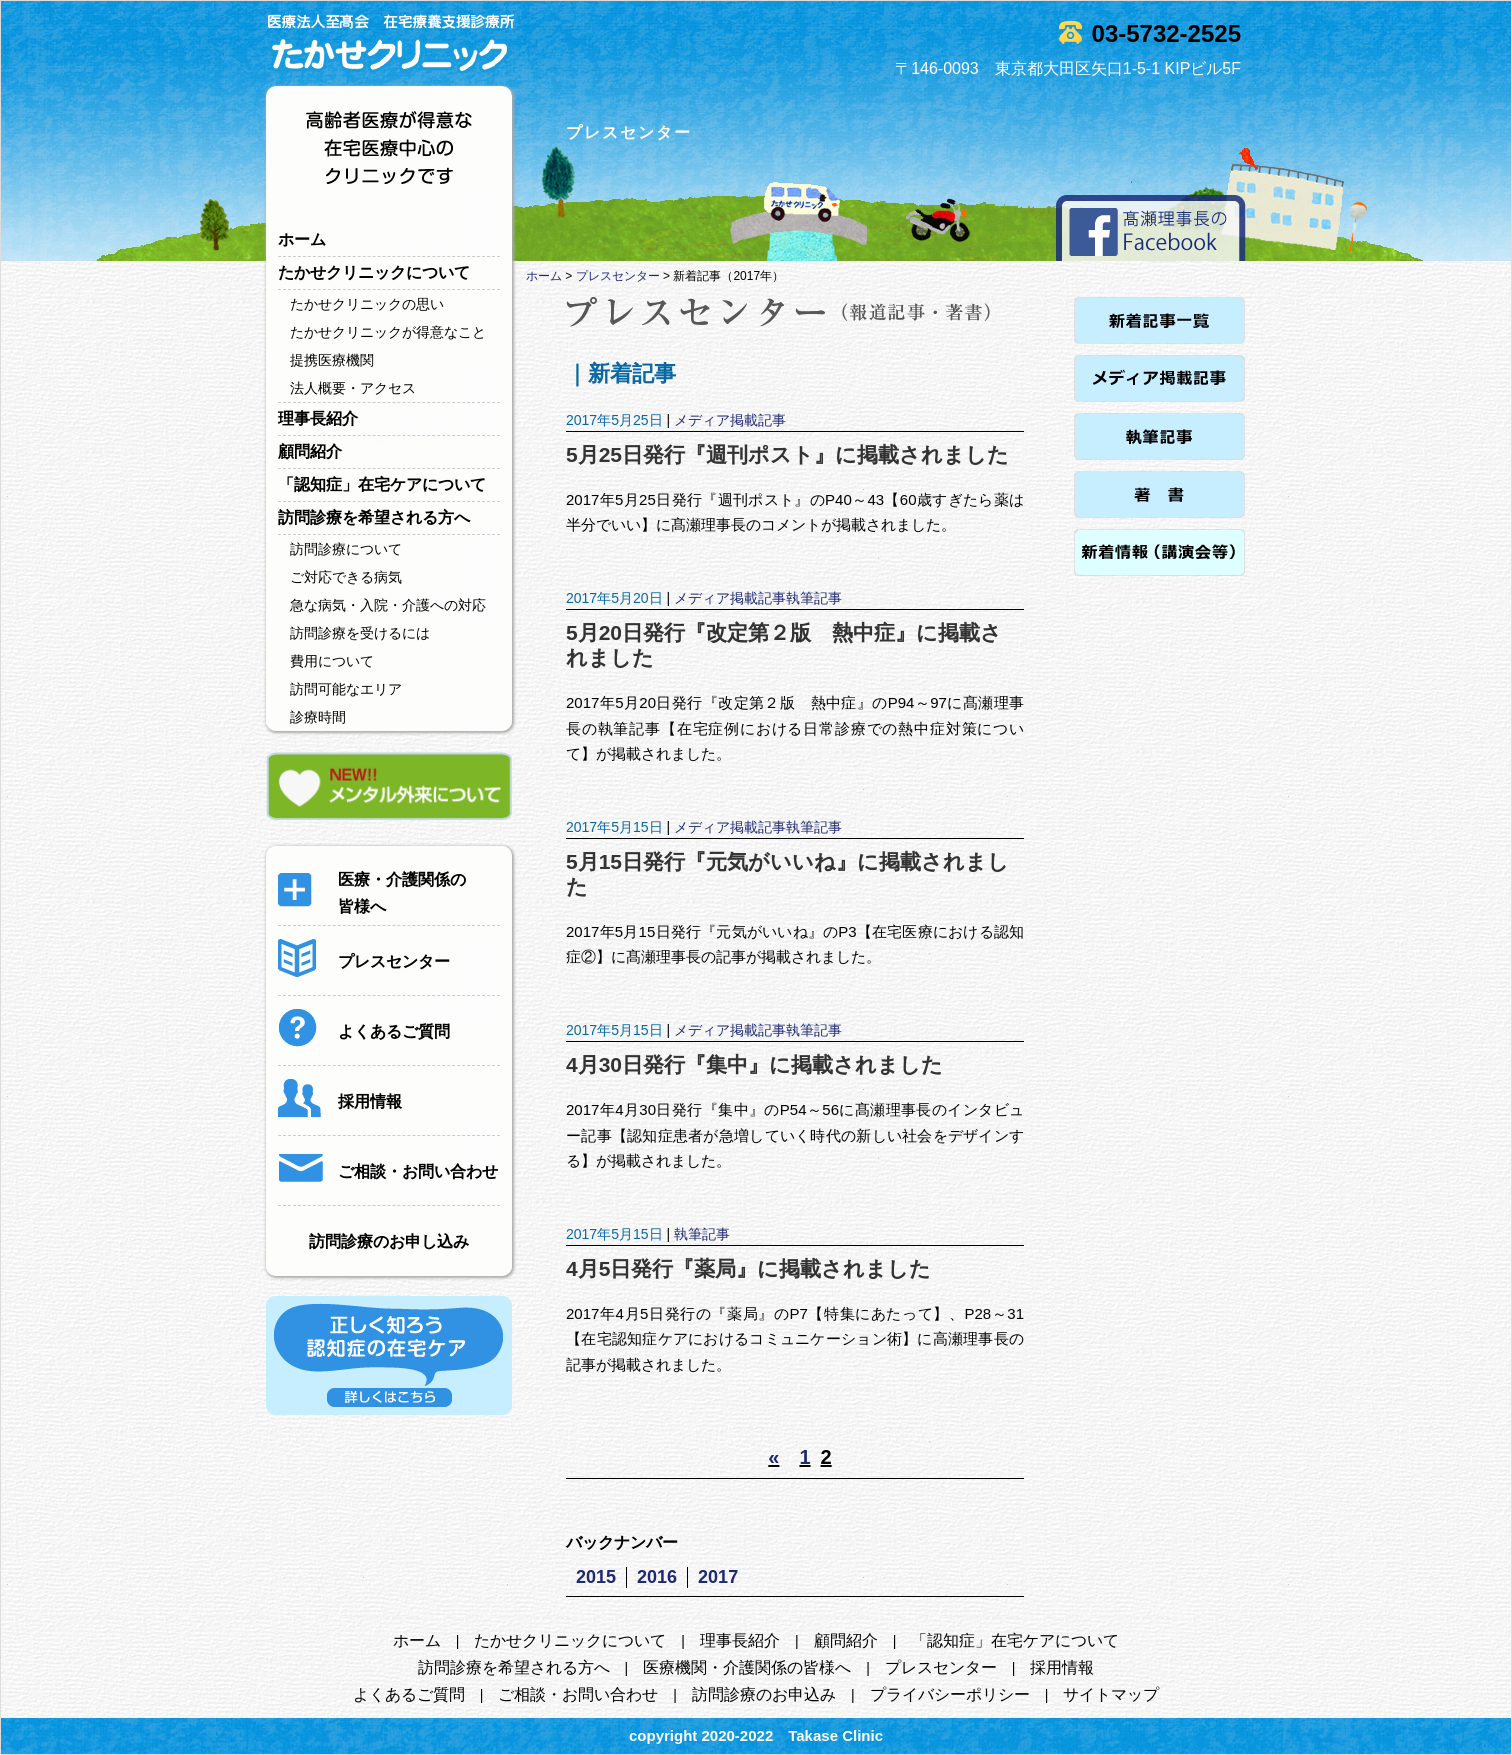  What do you see at coordinates (332, 360) in the screenshot?
I see `提携医療機関` at bounding box center [332, 360].